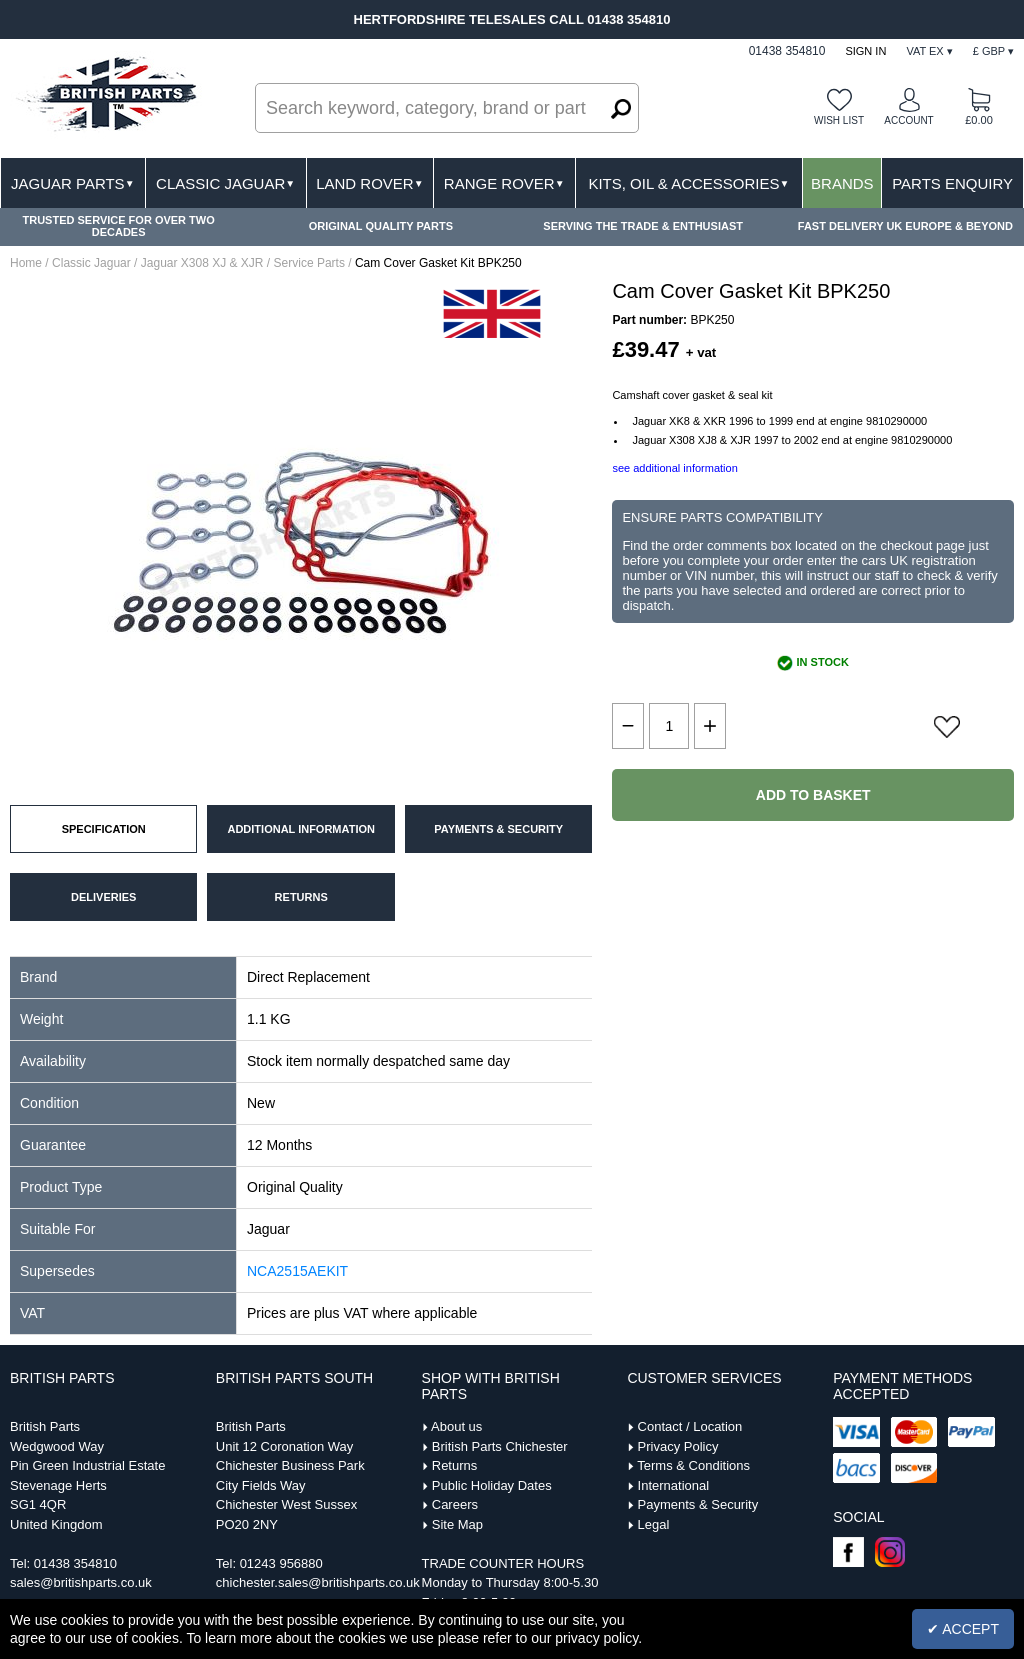 The height and width of the screenshot is (1659, 1024). Describe the element at coordinates (865, 51) in the screenshot. I see `Sign In` at that location.